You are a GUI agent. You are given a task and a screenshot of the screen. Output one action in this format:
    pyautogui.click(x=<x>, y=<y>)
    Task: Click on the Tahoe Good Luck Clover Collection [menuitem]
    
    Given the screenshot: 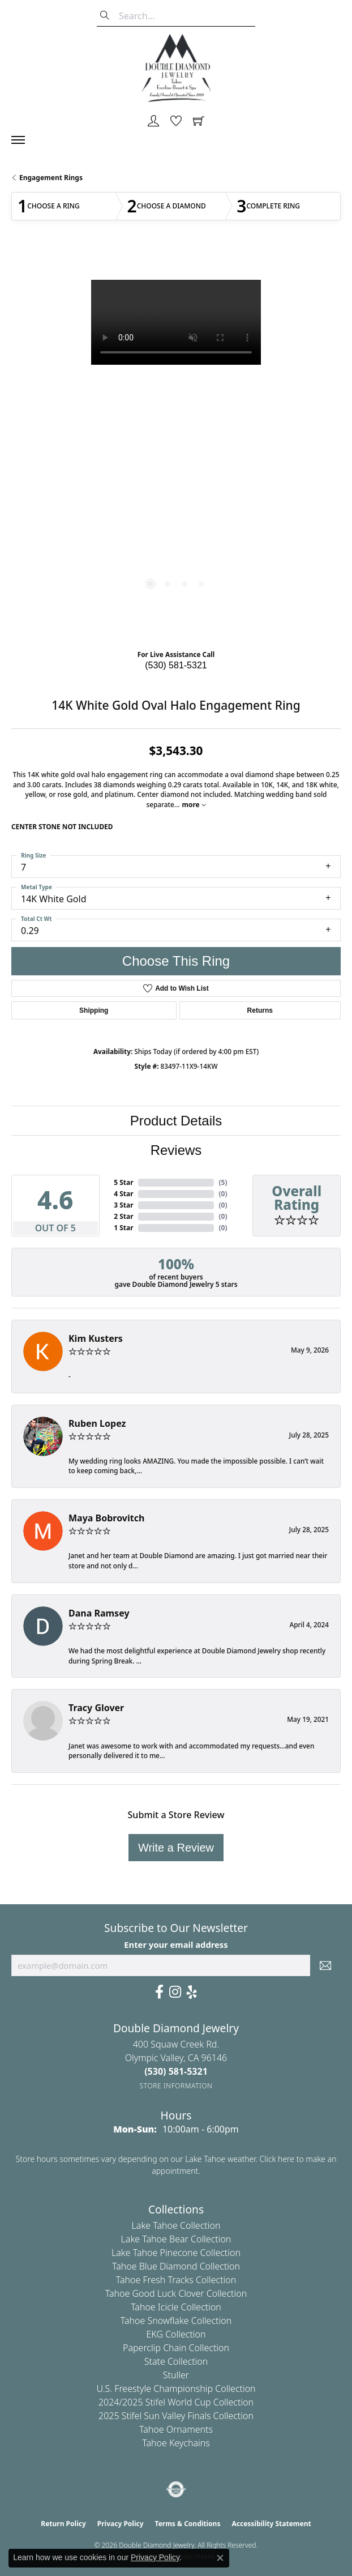 What is the action you would take?
    pyautogui.click(x=176, y=2293)
    